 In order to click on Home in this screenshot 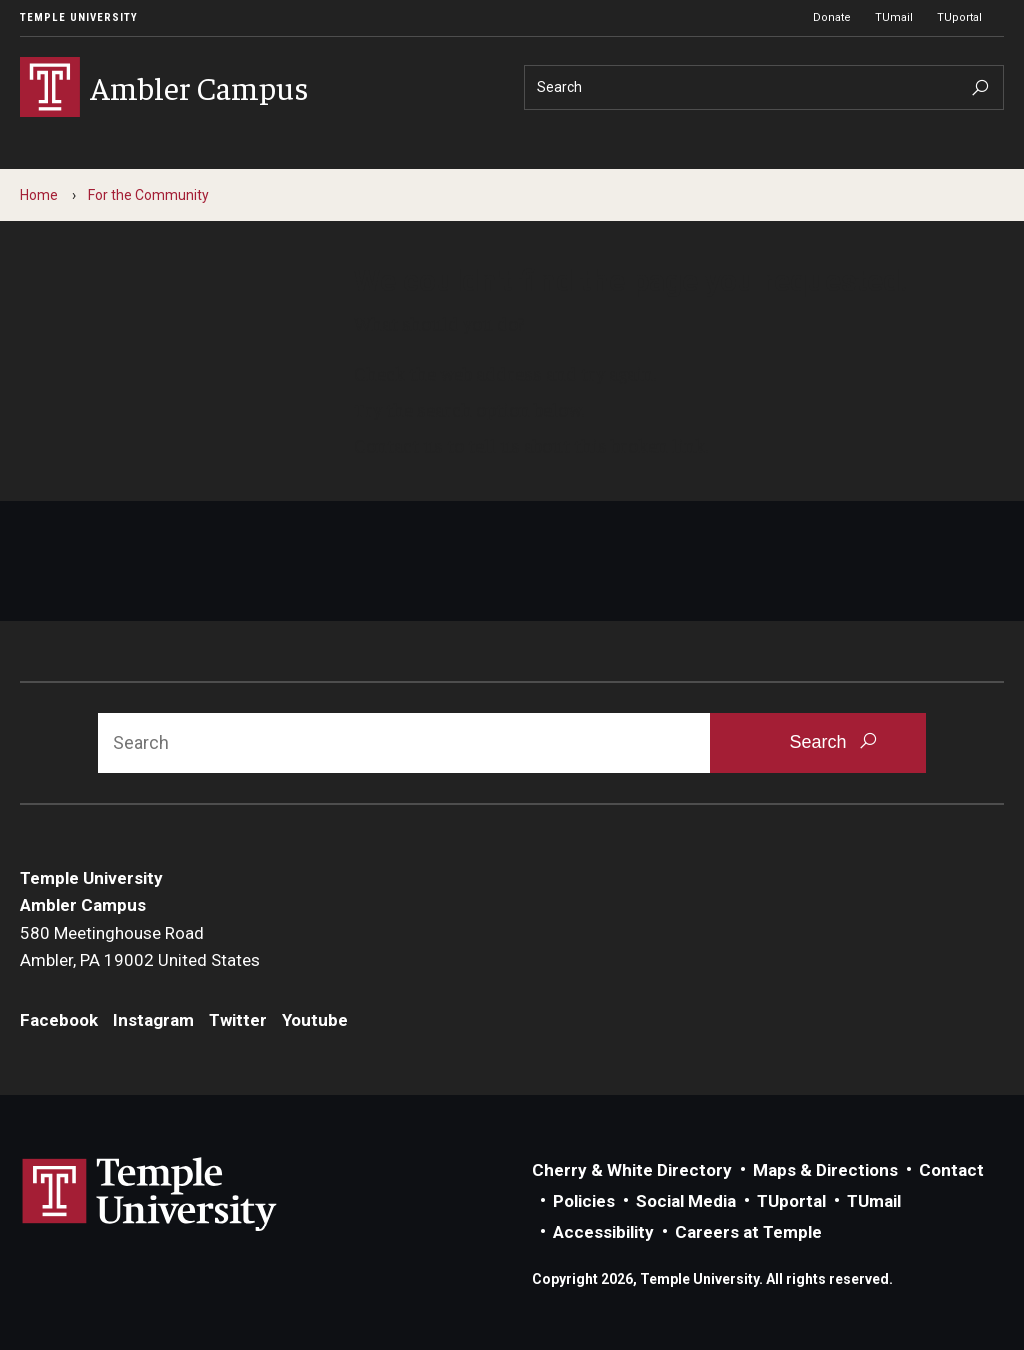, I will do `click(39, 195)`.